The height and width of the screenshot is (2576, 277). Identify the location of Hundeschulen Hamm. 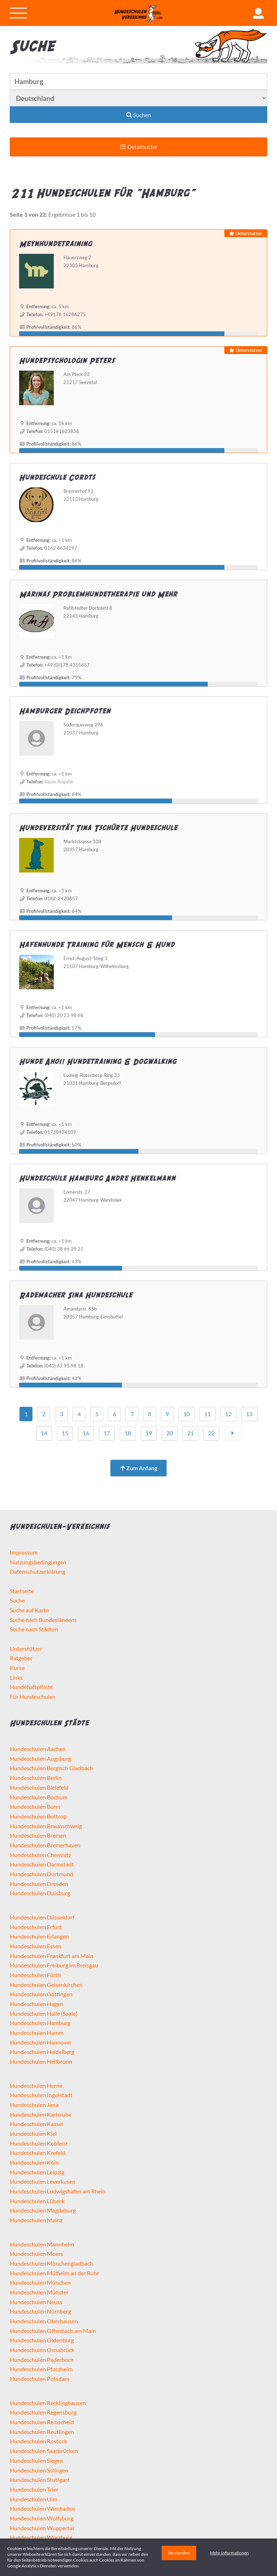
(36, 2032).